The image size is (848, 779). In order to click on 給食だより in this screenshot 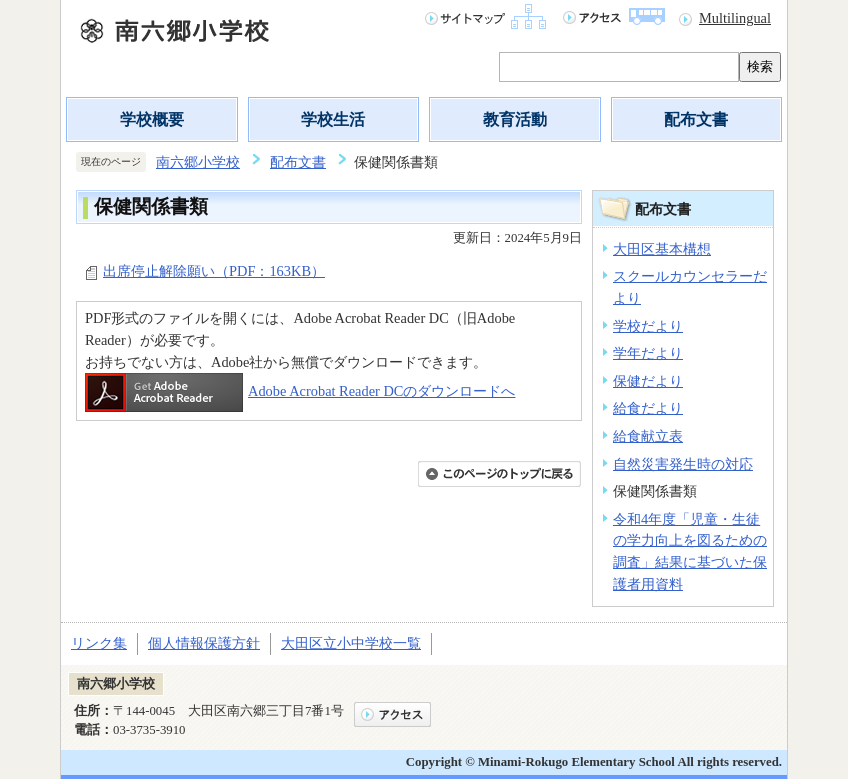, I will do `click(648, 408)`.